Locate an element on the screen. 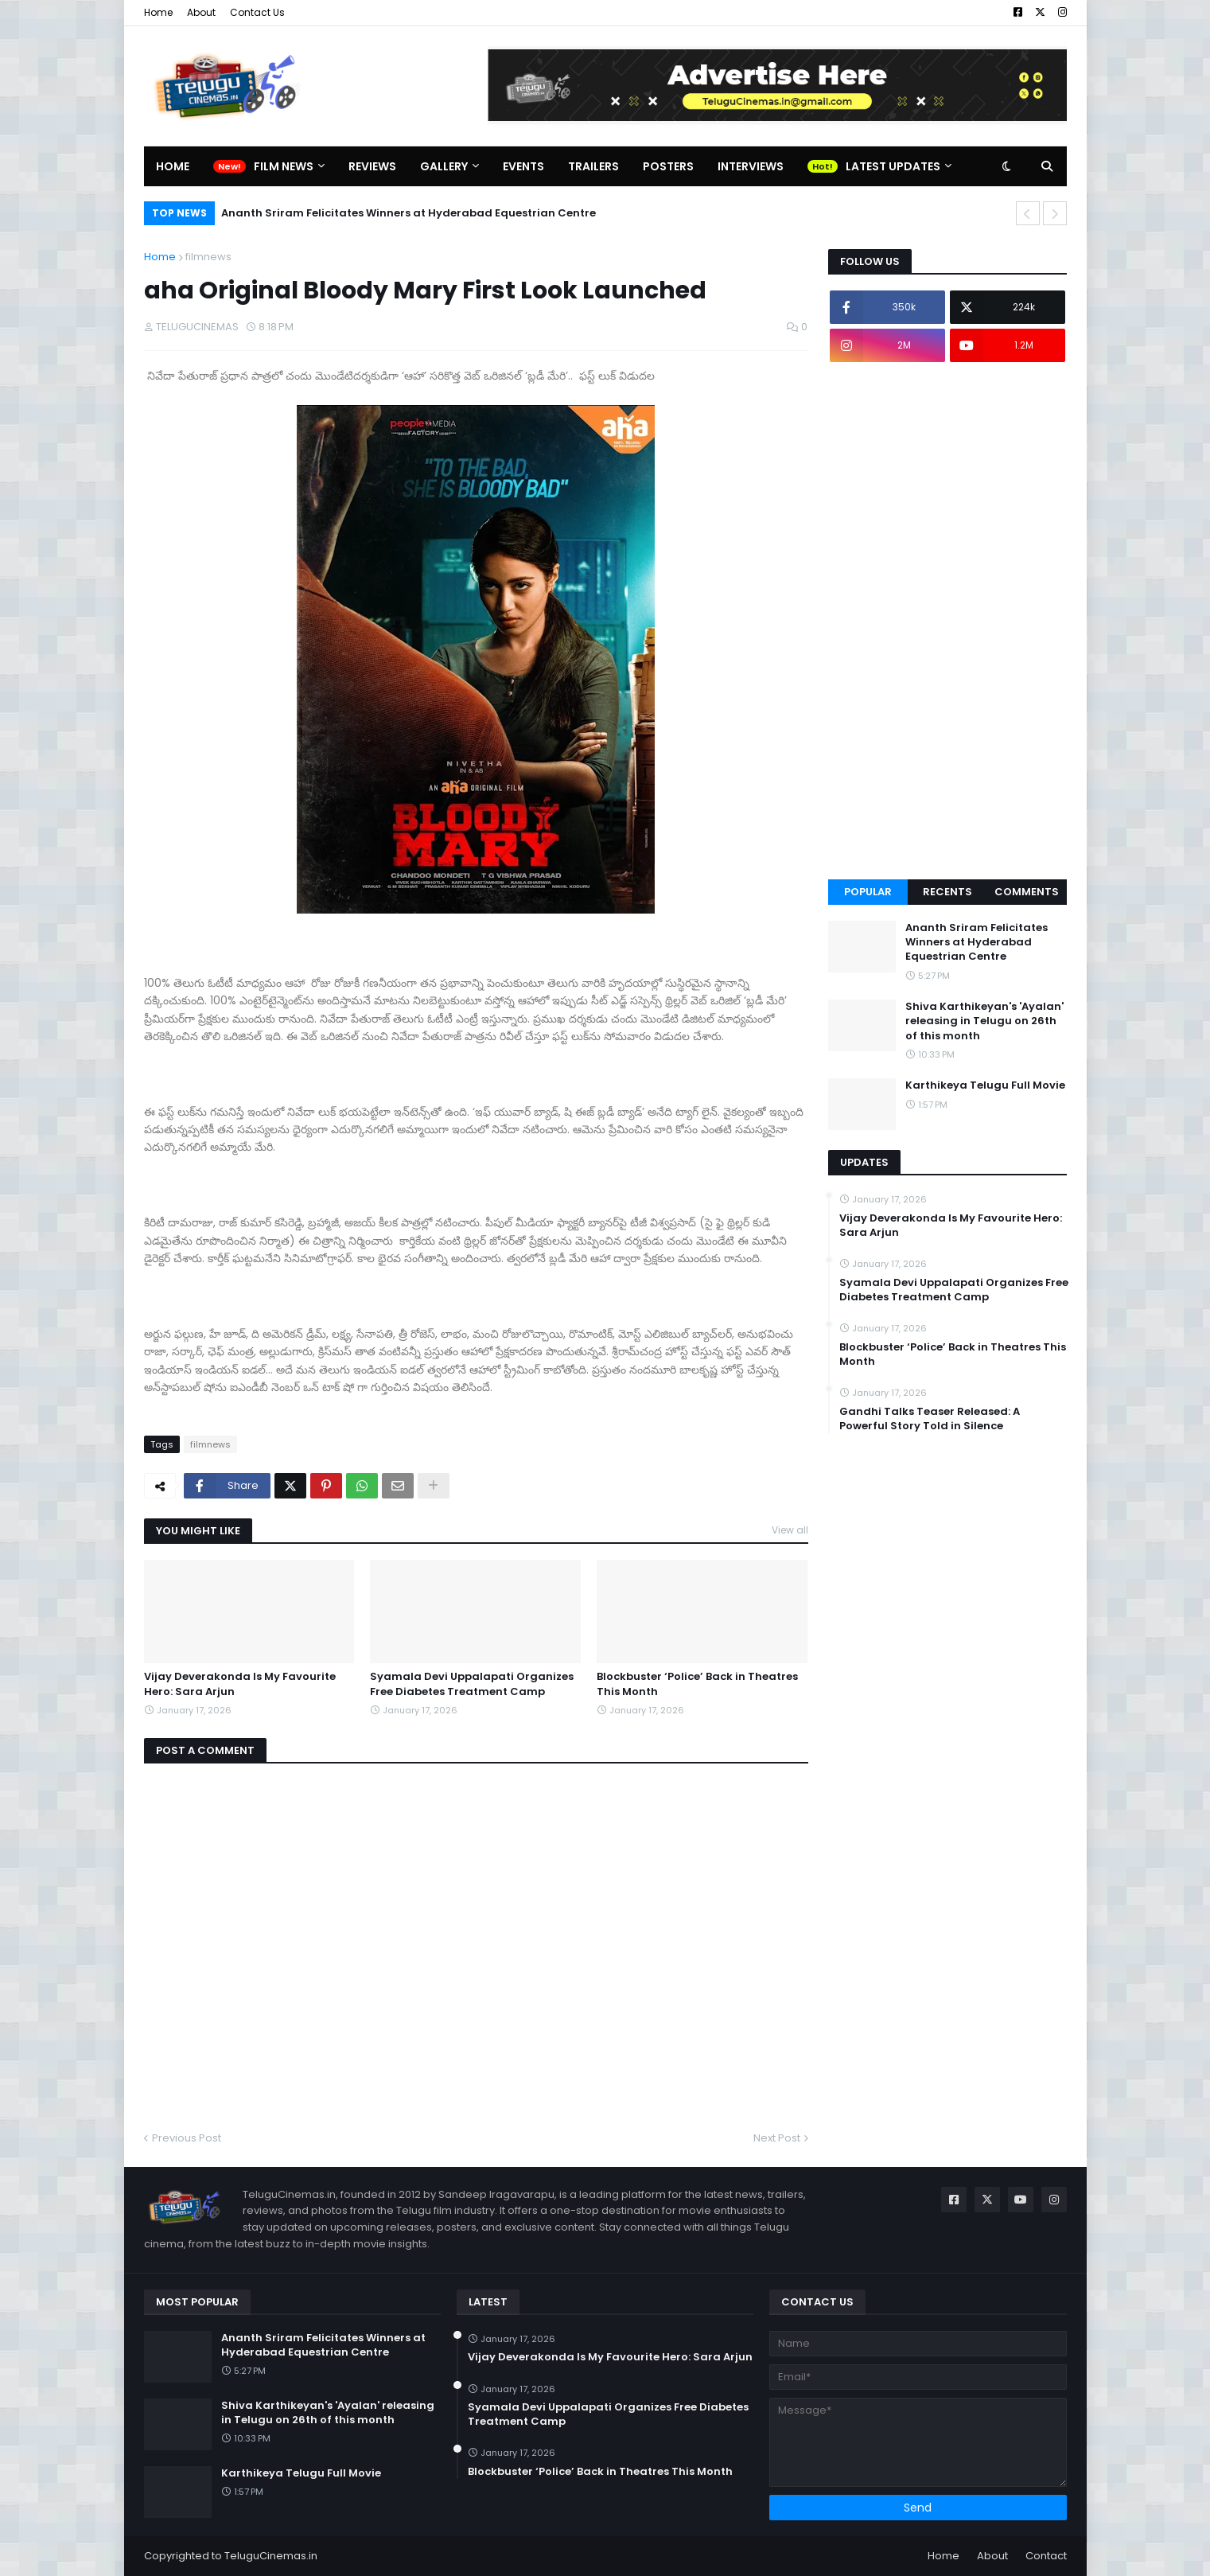 The height and width of the screenshot is (2576, 1210). Popular is located at coordinates (868, 891).